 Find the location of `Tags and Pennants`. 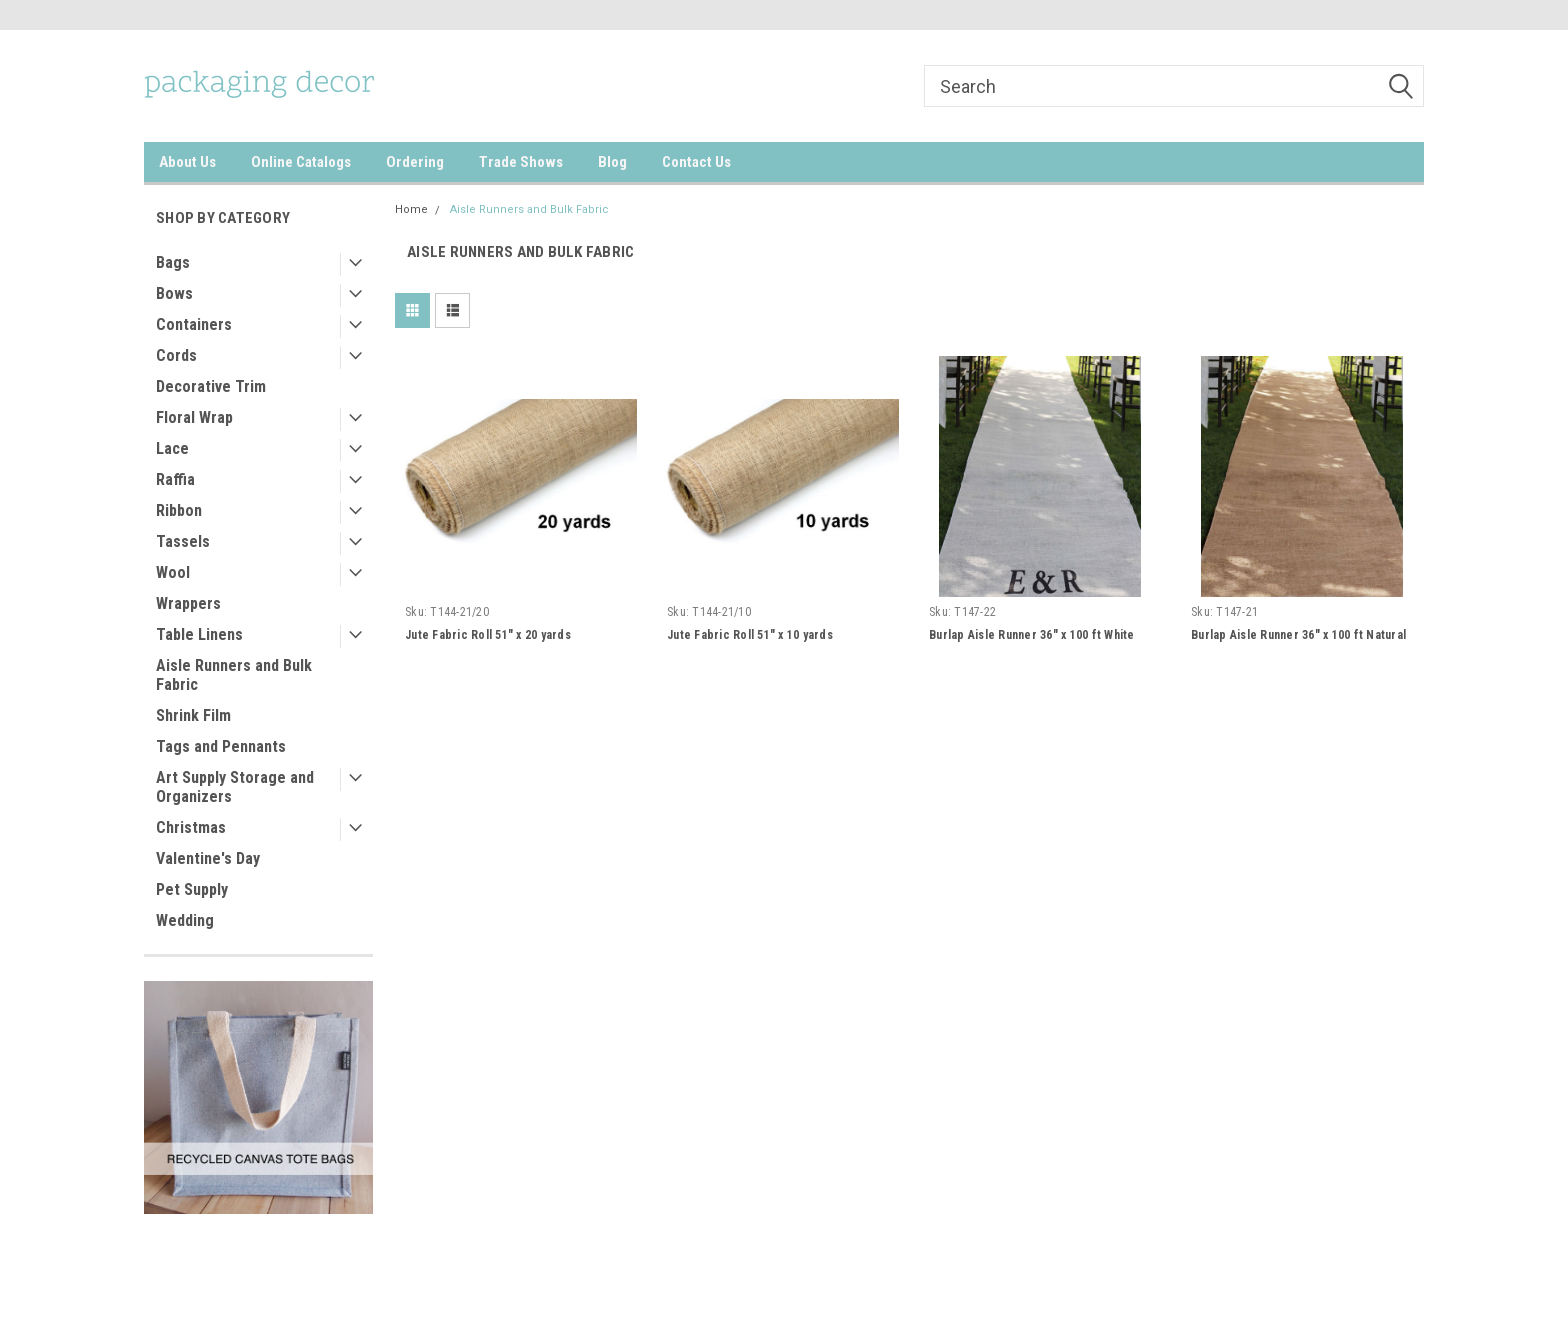

Tags and Pennants is located at coordinates (221, 746).